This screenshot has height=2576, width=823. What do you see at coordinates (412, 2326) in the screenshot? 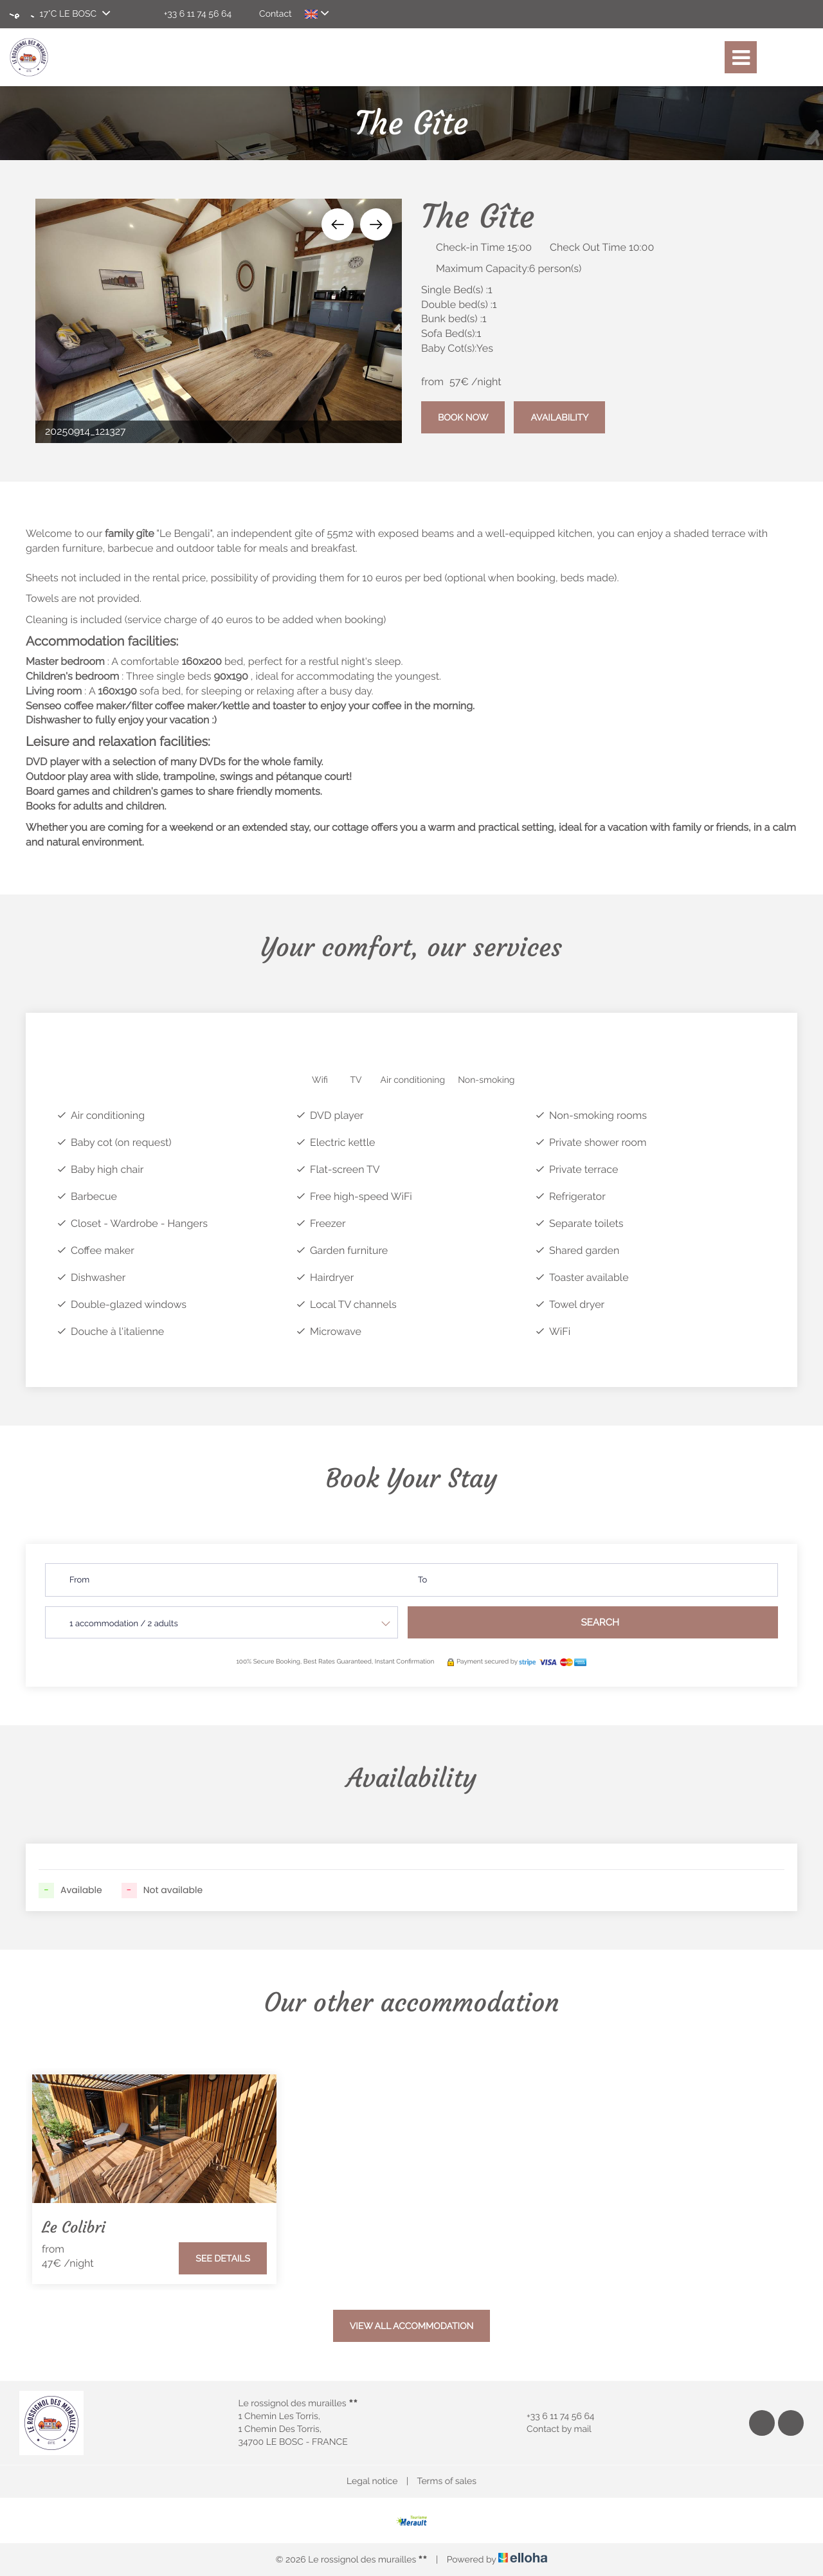
I see `View All Accommodation` at bounding box center [412, 2326].